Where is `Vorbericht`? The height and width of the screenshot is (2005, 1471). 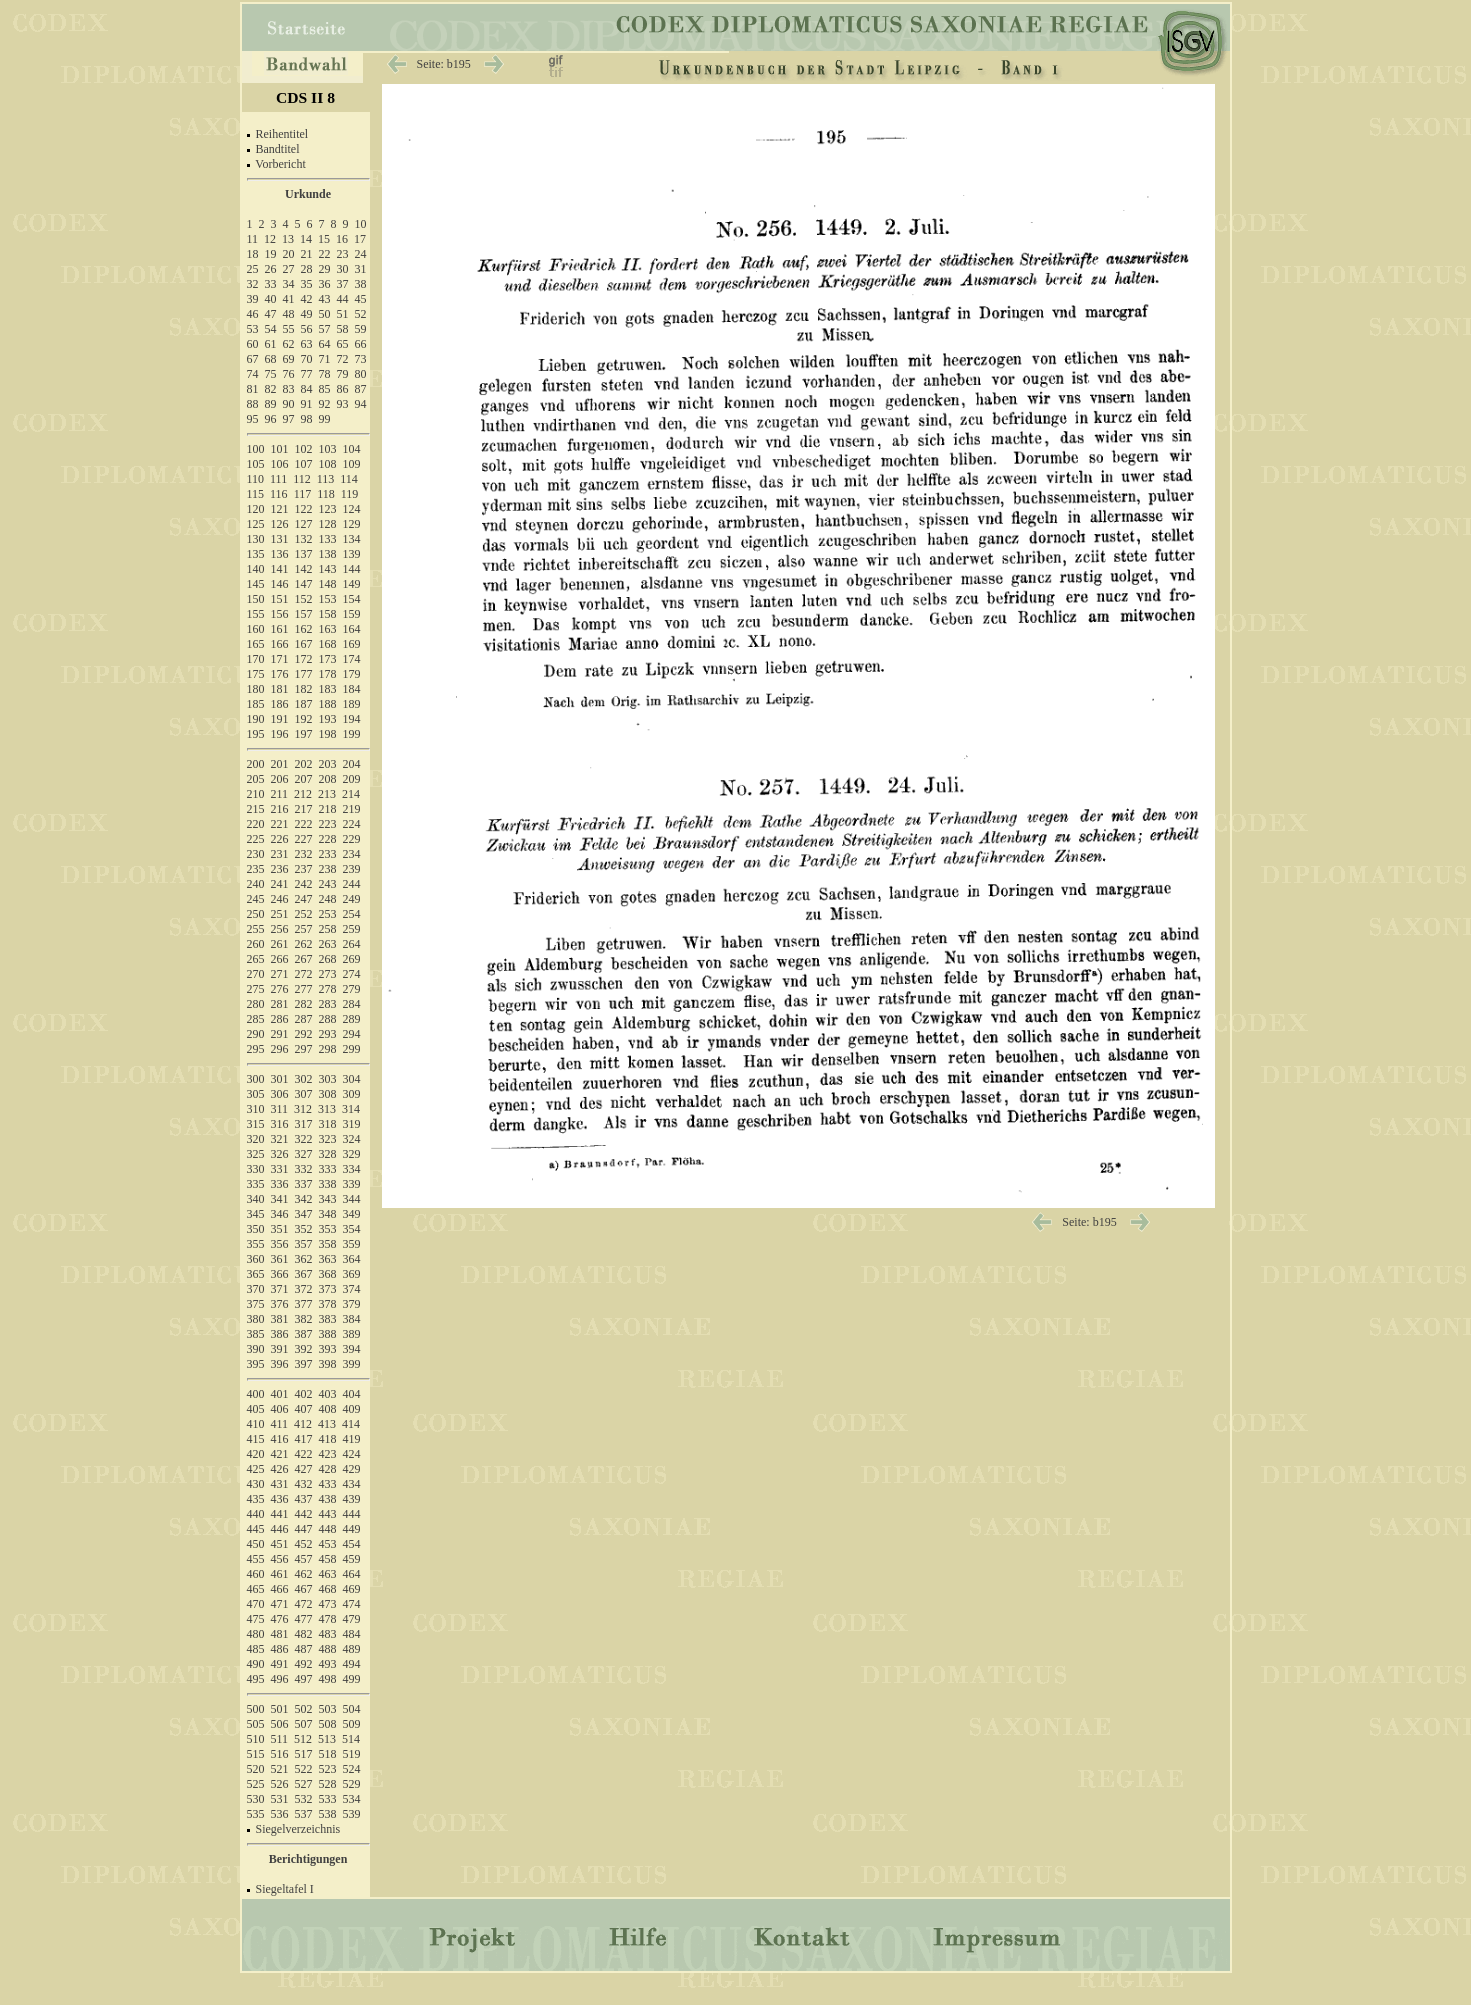
Vorbericht is located at coordinates (280, 164).